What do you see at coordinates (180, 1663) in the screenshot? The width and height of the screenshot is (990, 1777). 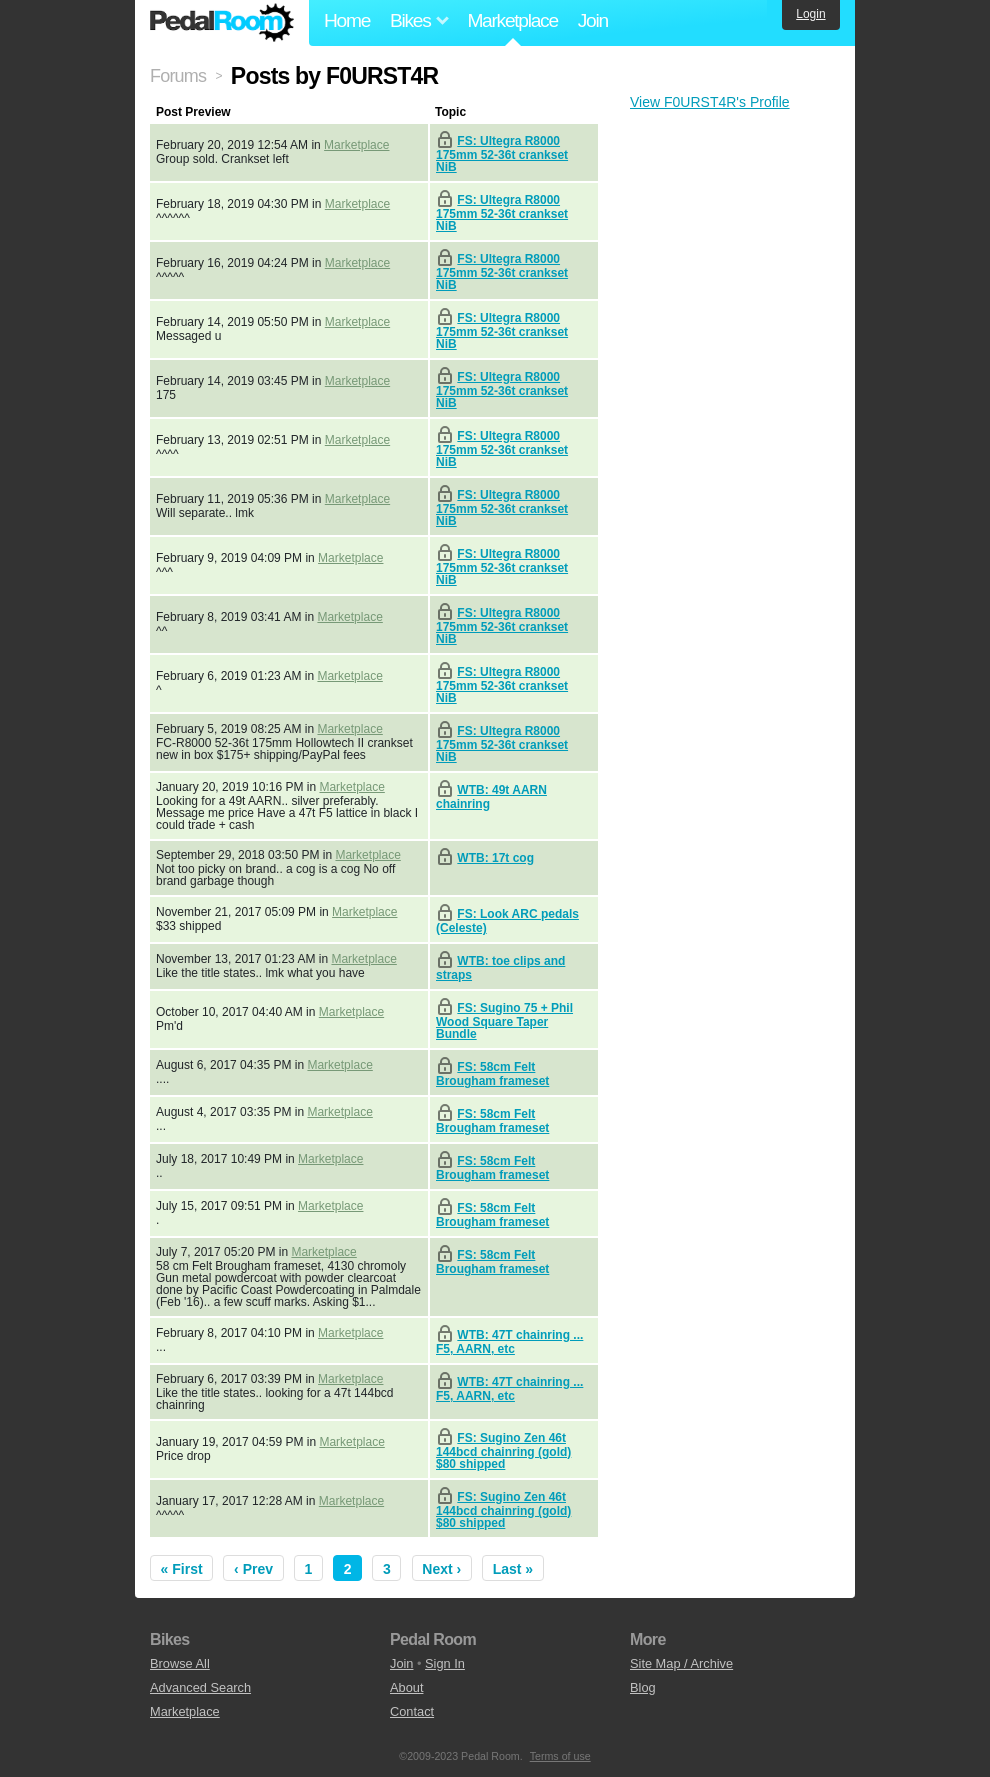 I see `Browse All` at bounding box center [180, 1663].